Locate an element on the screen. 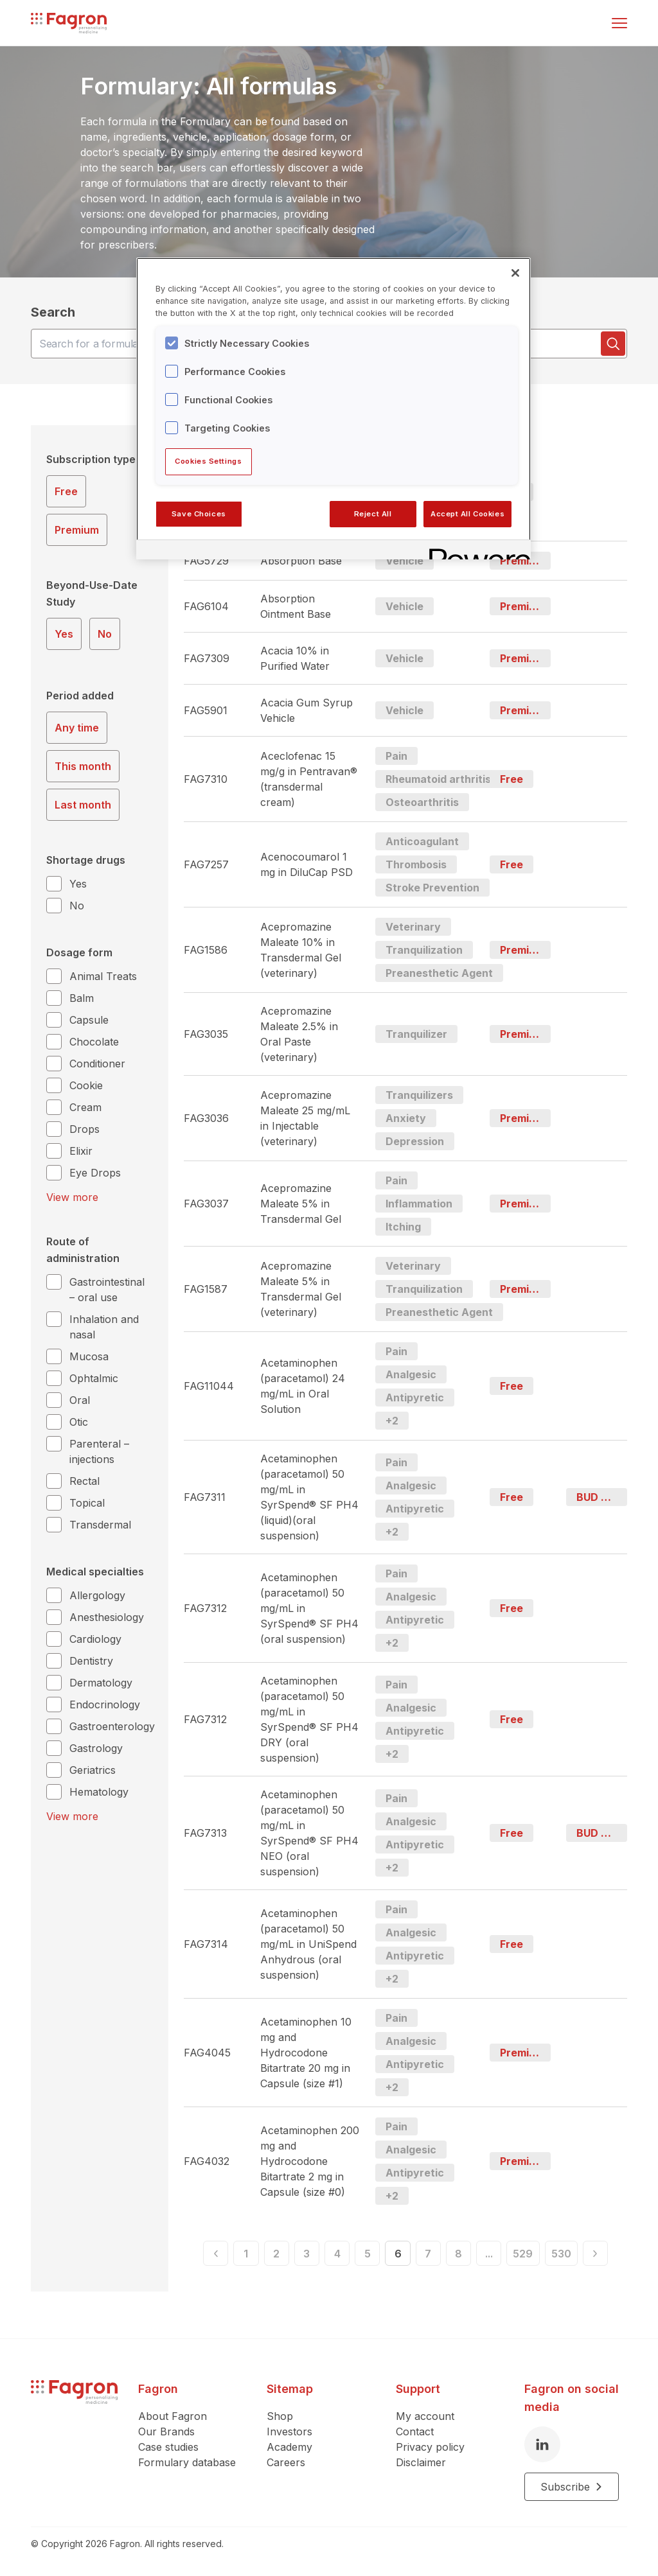  [Next] is located at coordinates (621, 2256).